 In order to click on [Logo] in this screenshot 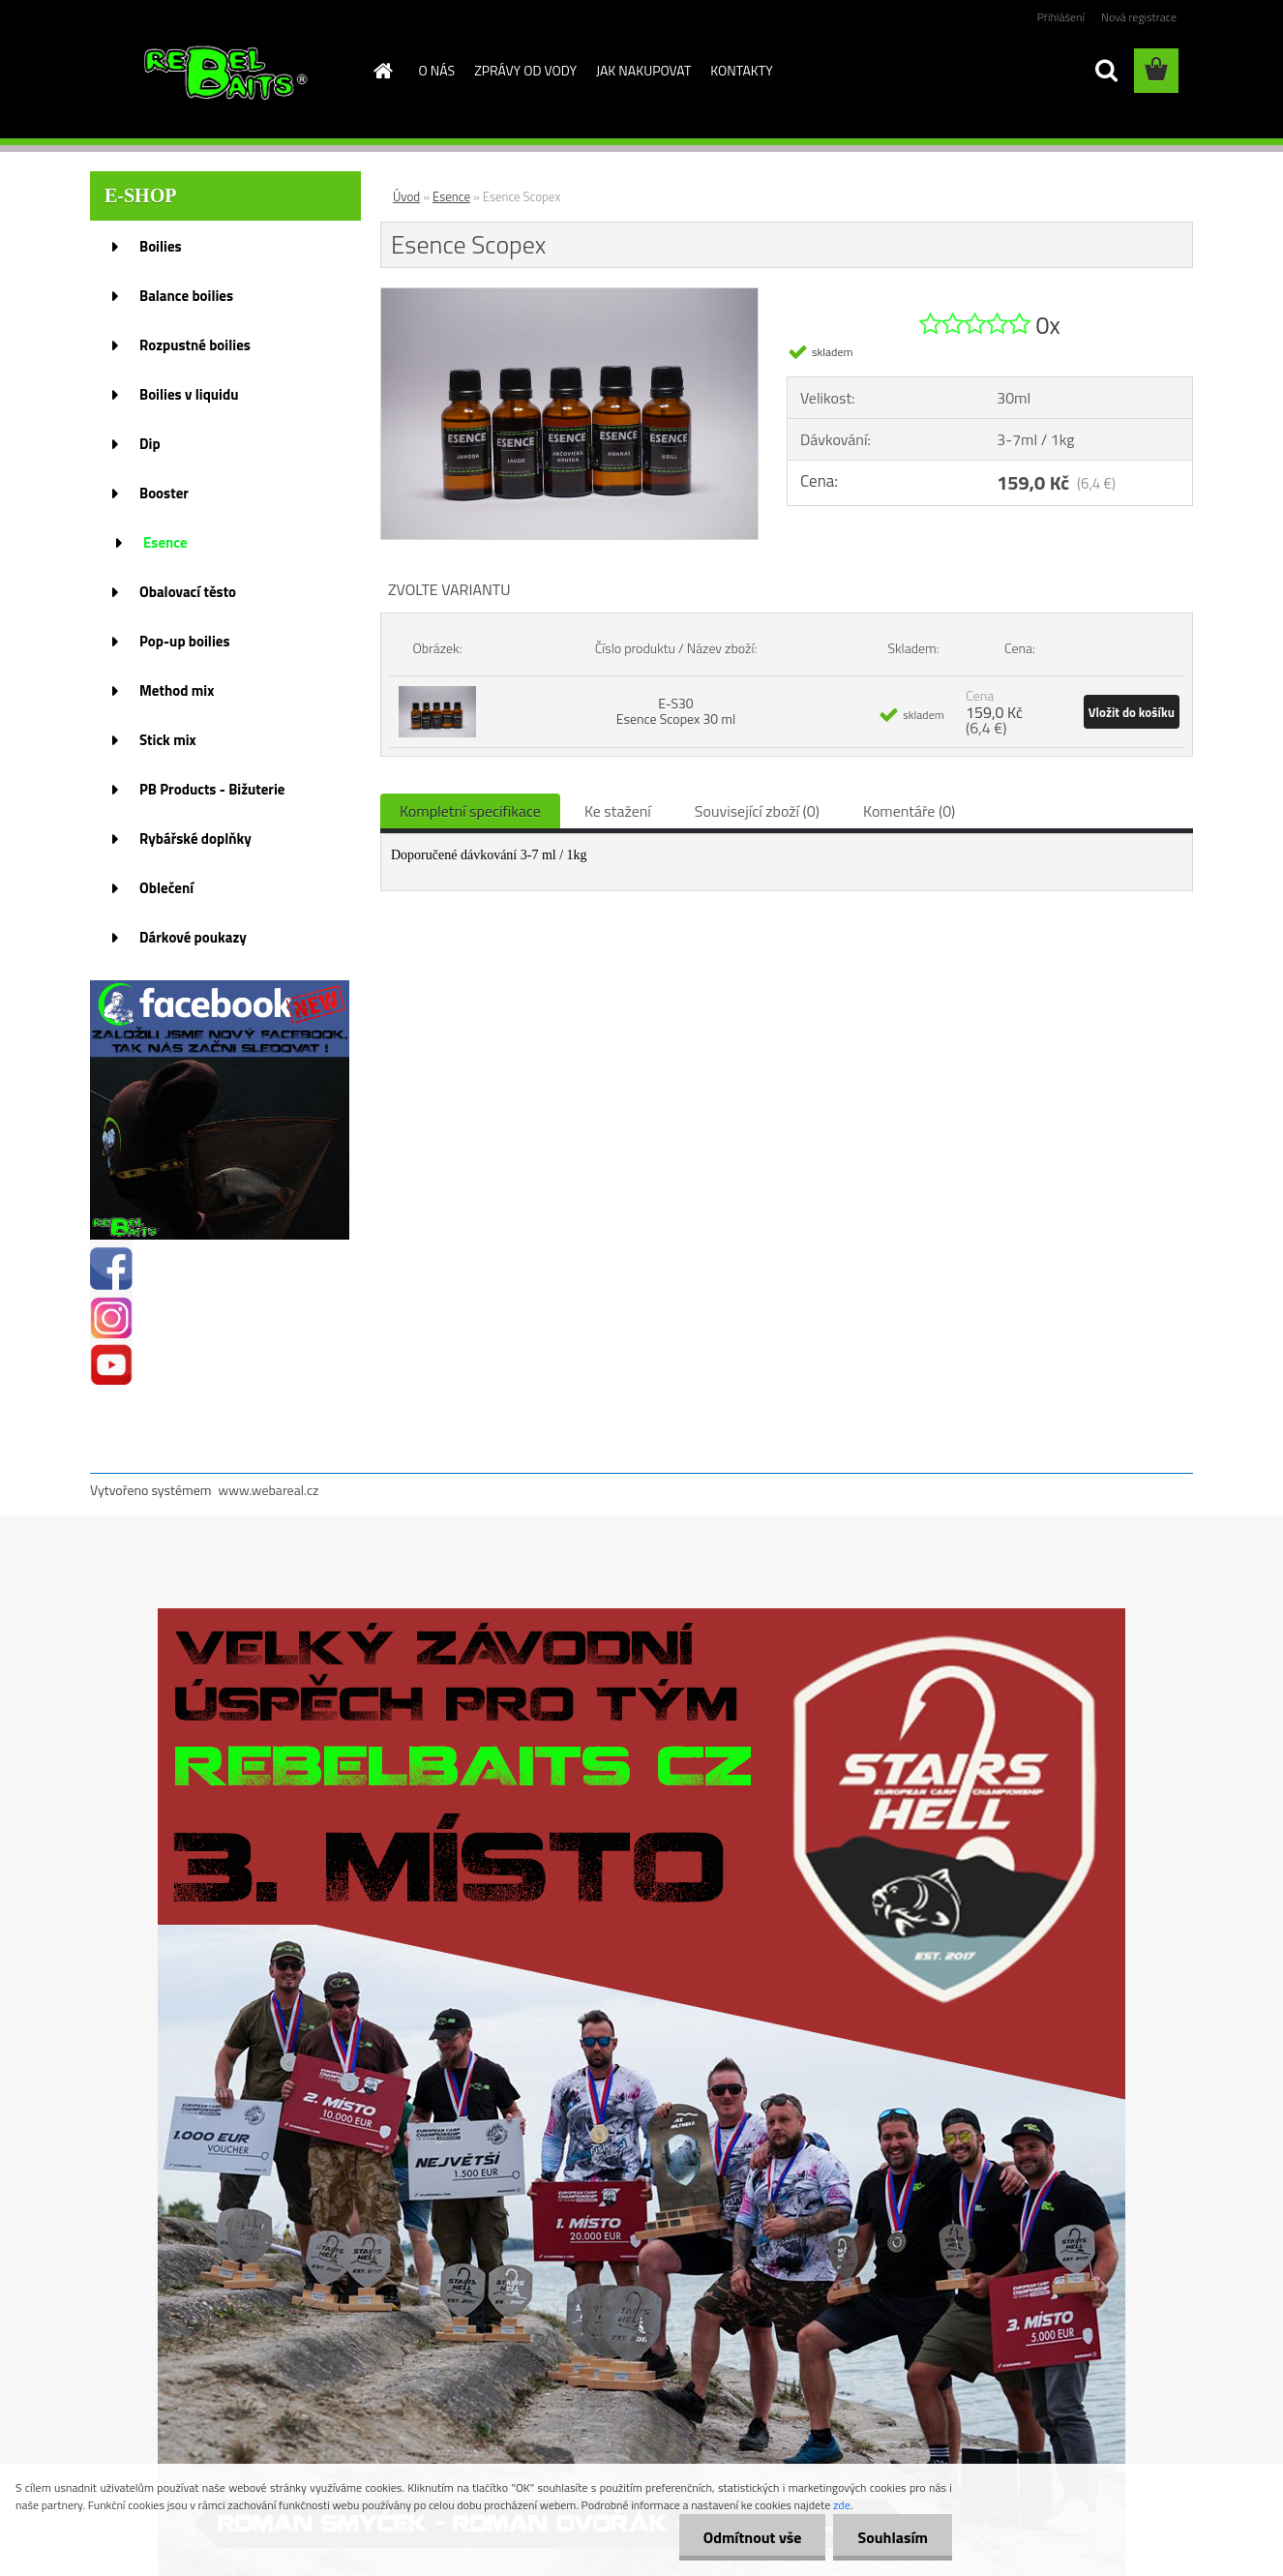, I will do `click(223, 71)`.